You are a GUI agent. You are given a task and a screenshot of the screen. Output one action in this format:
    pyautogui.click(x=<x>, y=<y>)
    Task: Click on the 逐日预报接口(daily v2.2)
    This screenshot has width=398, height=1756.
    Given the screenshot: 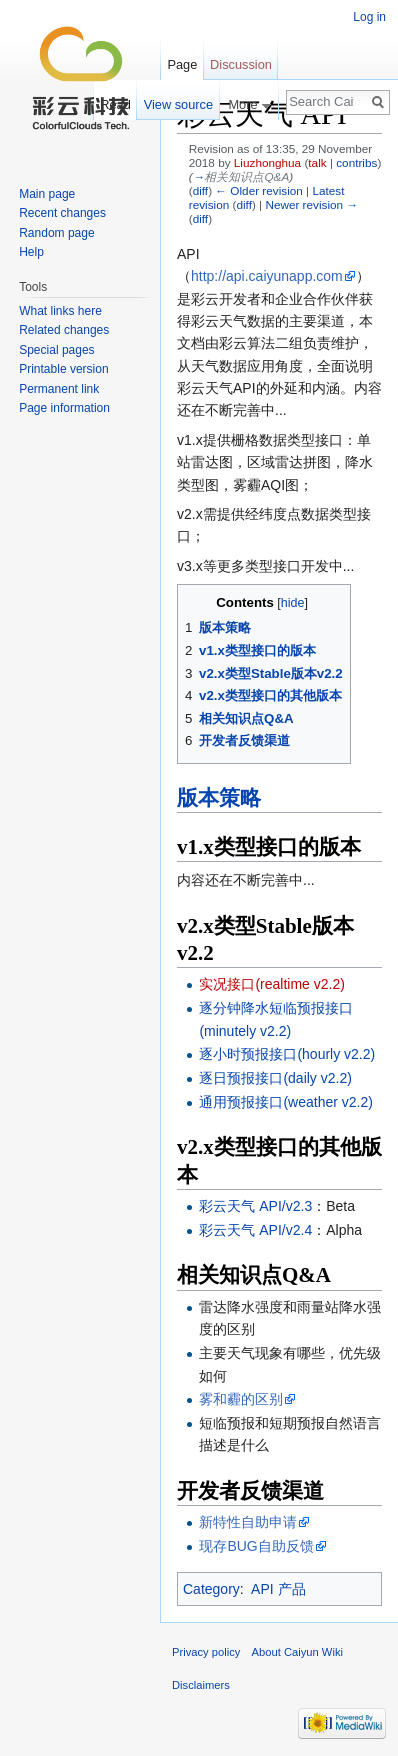 What is the action you would take?
    pyautogui.click(x=275, y=1078)
    